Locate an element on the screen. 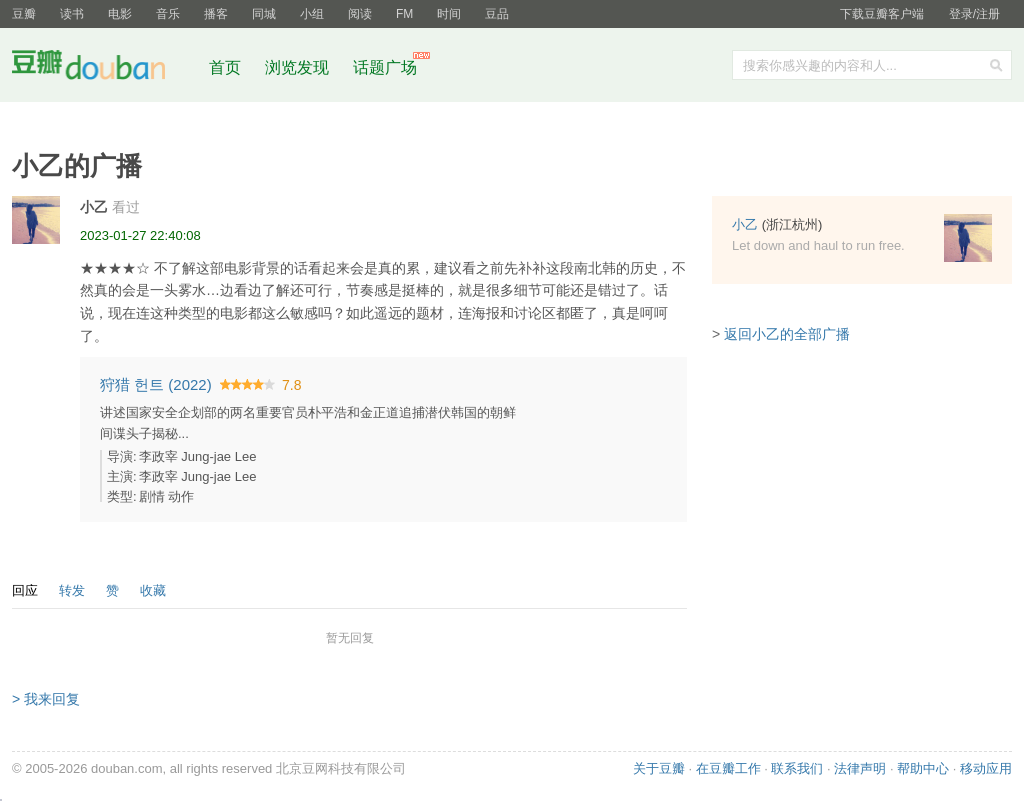 Image resolution: width=1024 pixels, height=801 pixels. 首页 is located at coordinates (225, 67).